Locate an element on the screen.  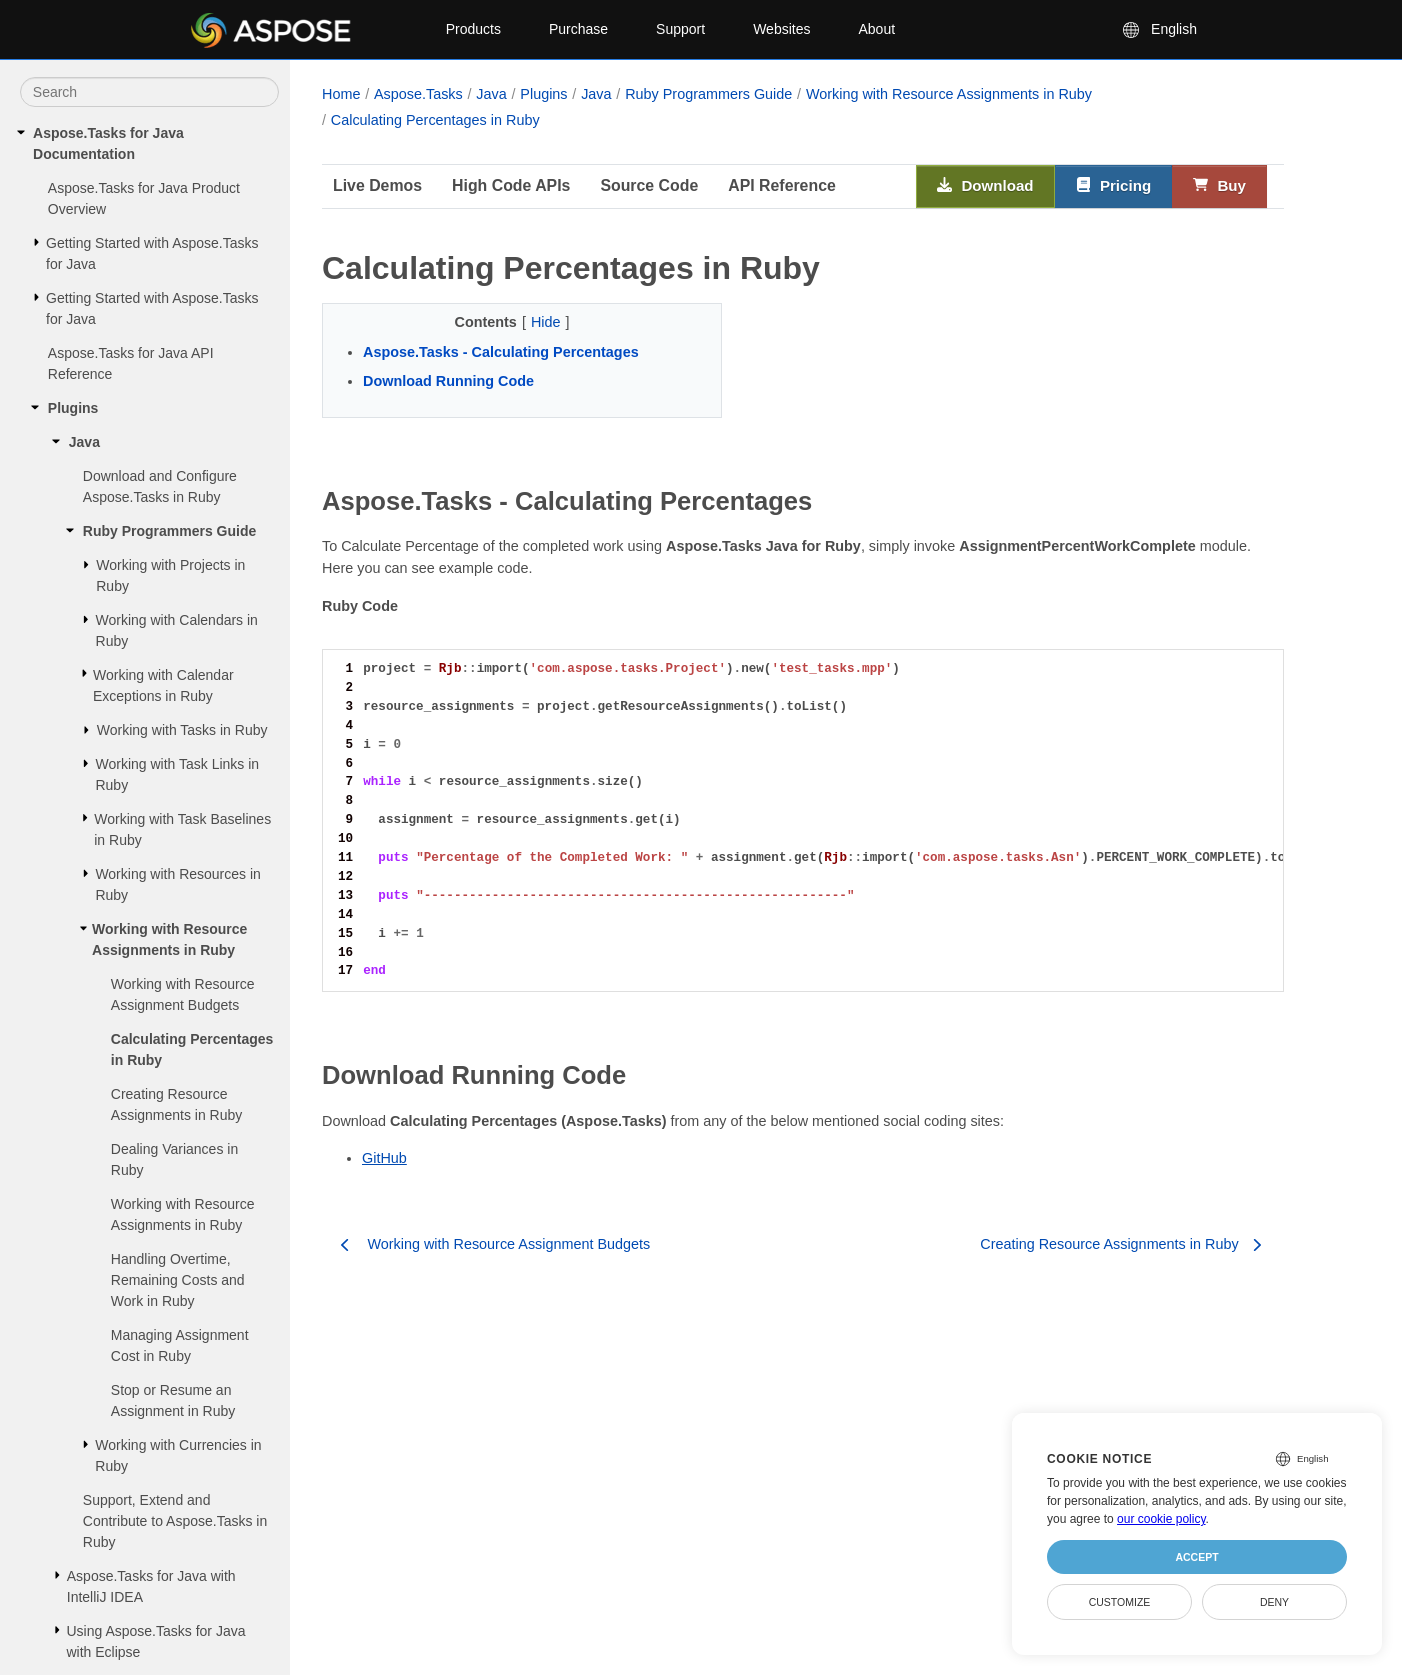
Source Code is located at coordinates (649, 185).